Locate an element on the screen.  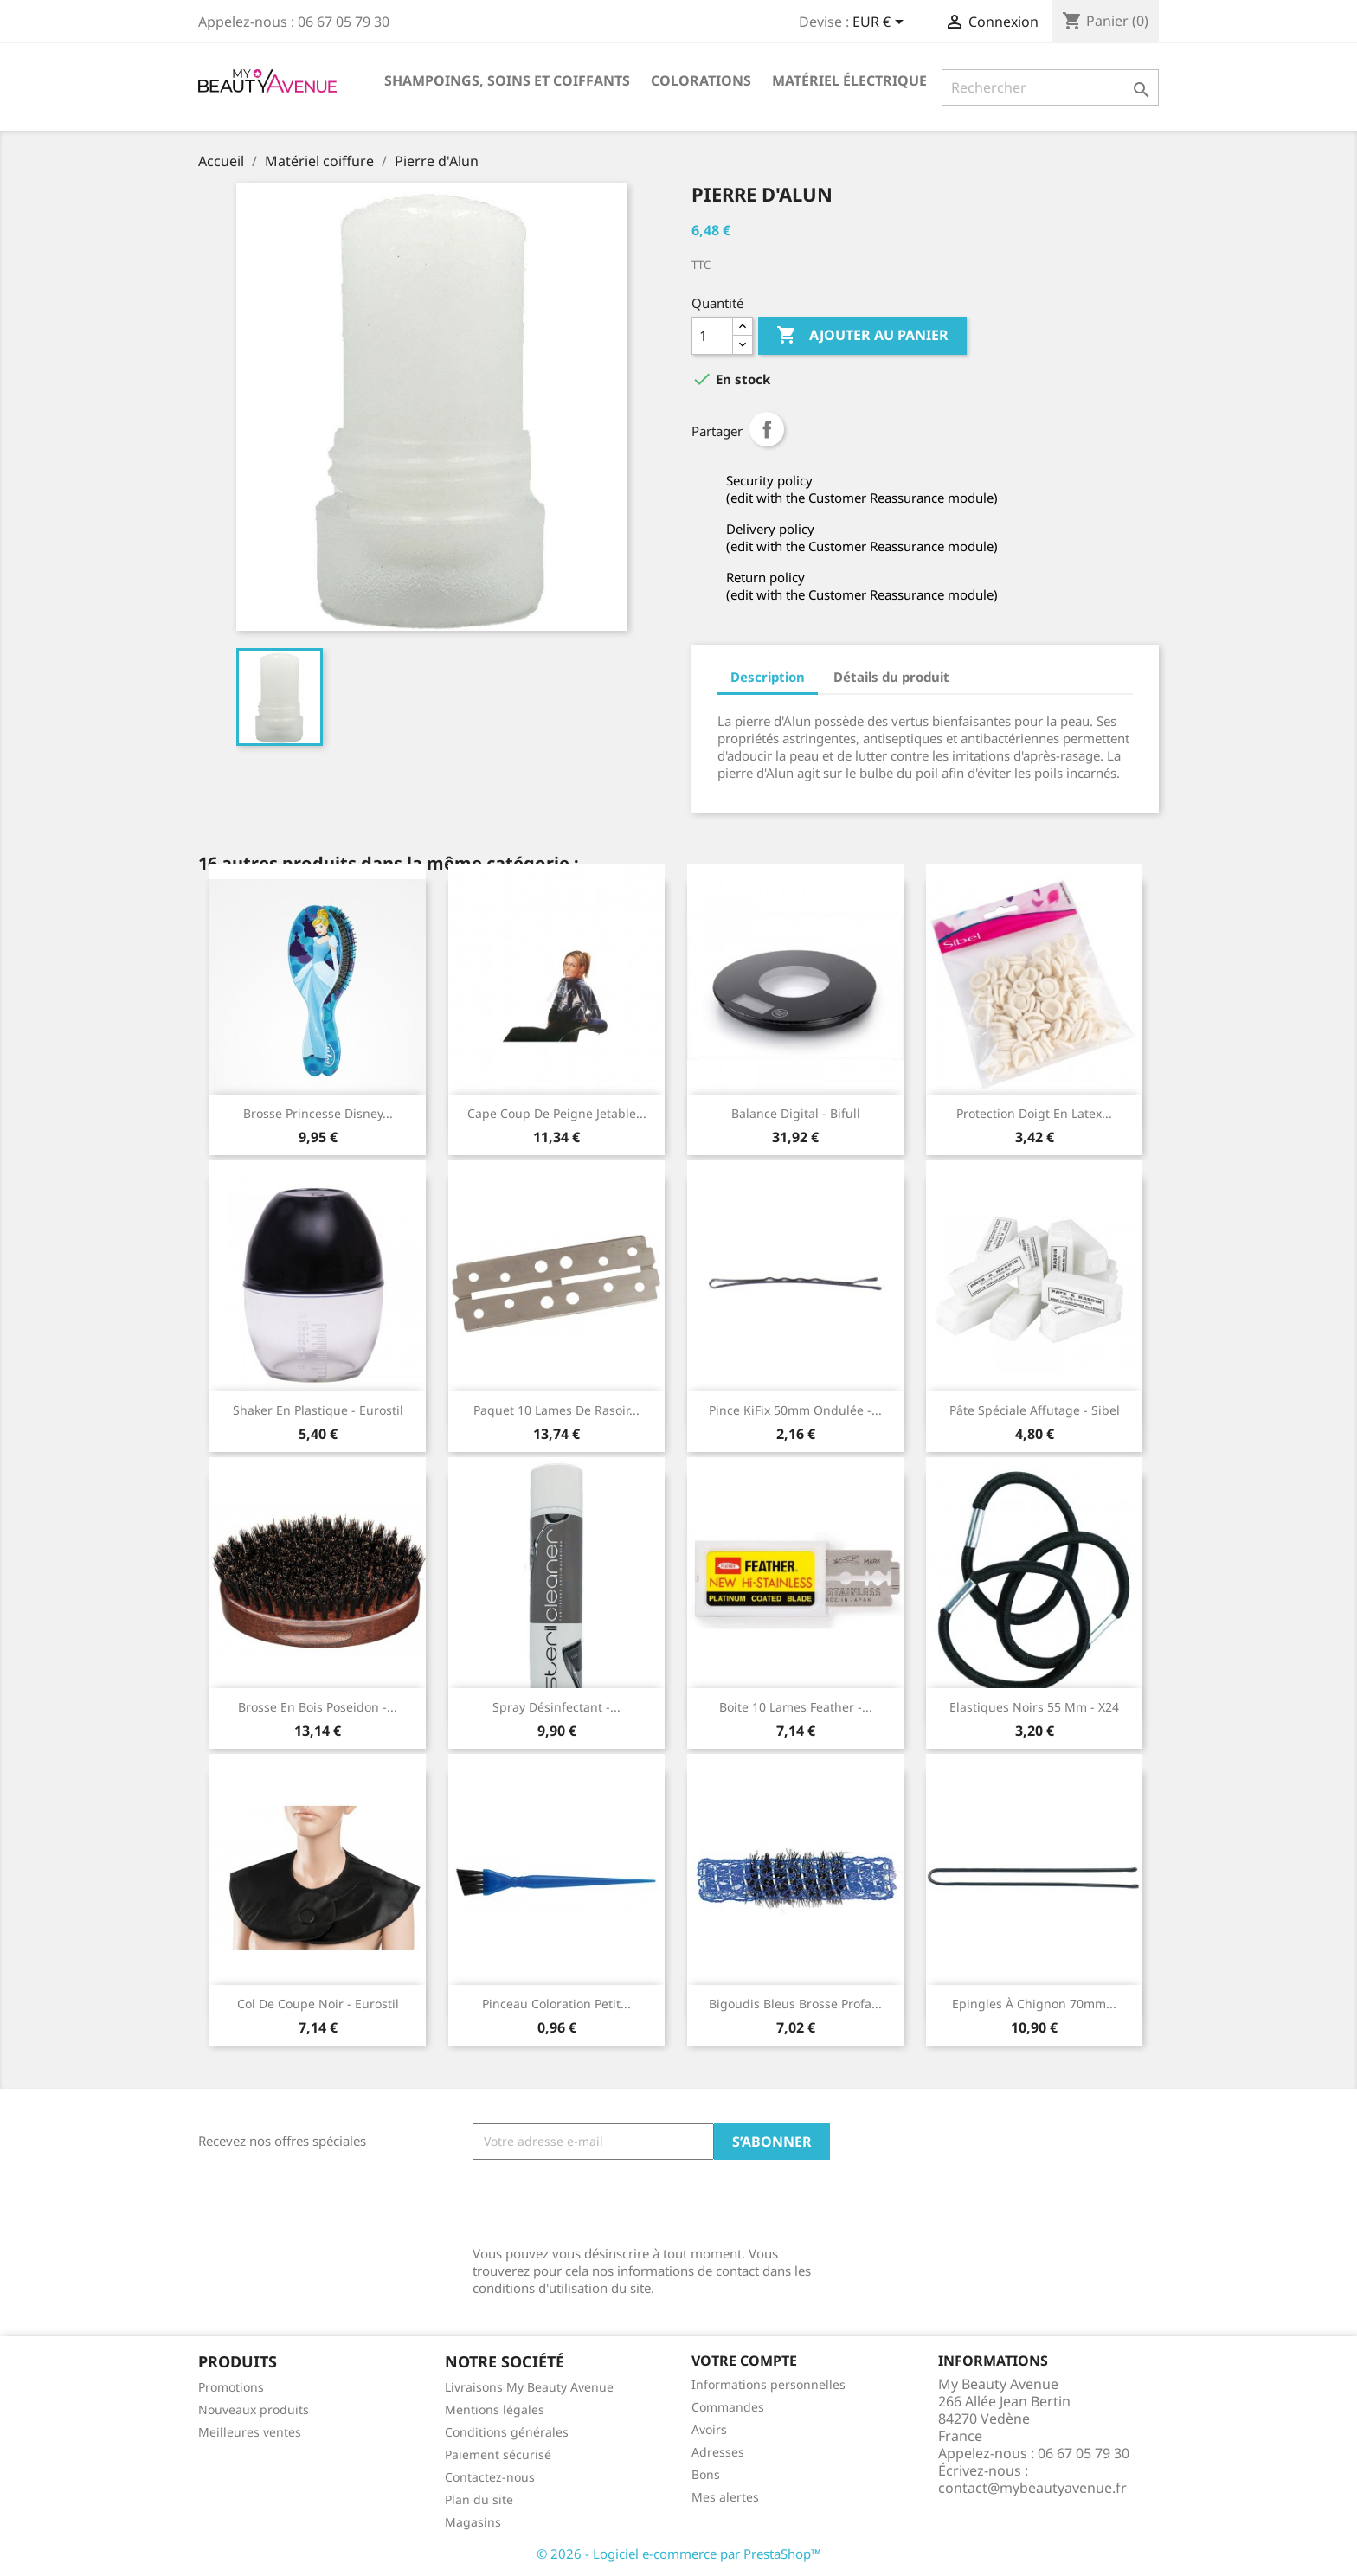
Spray désinfectant -... is located at coordinates (556, 1707).